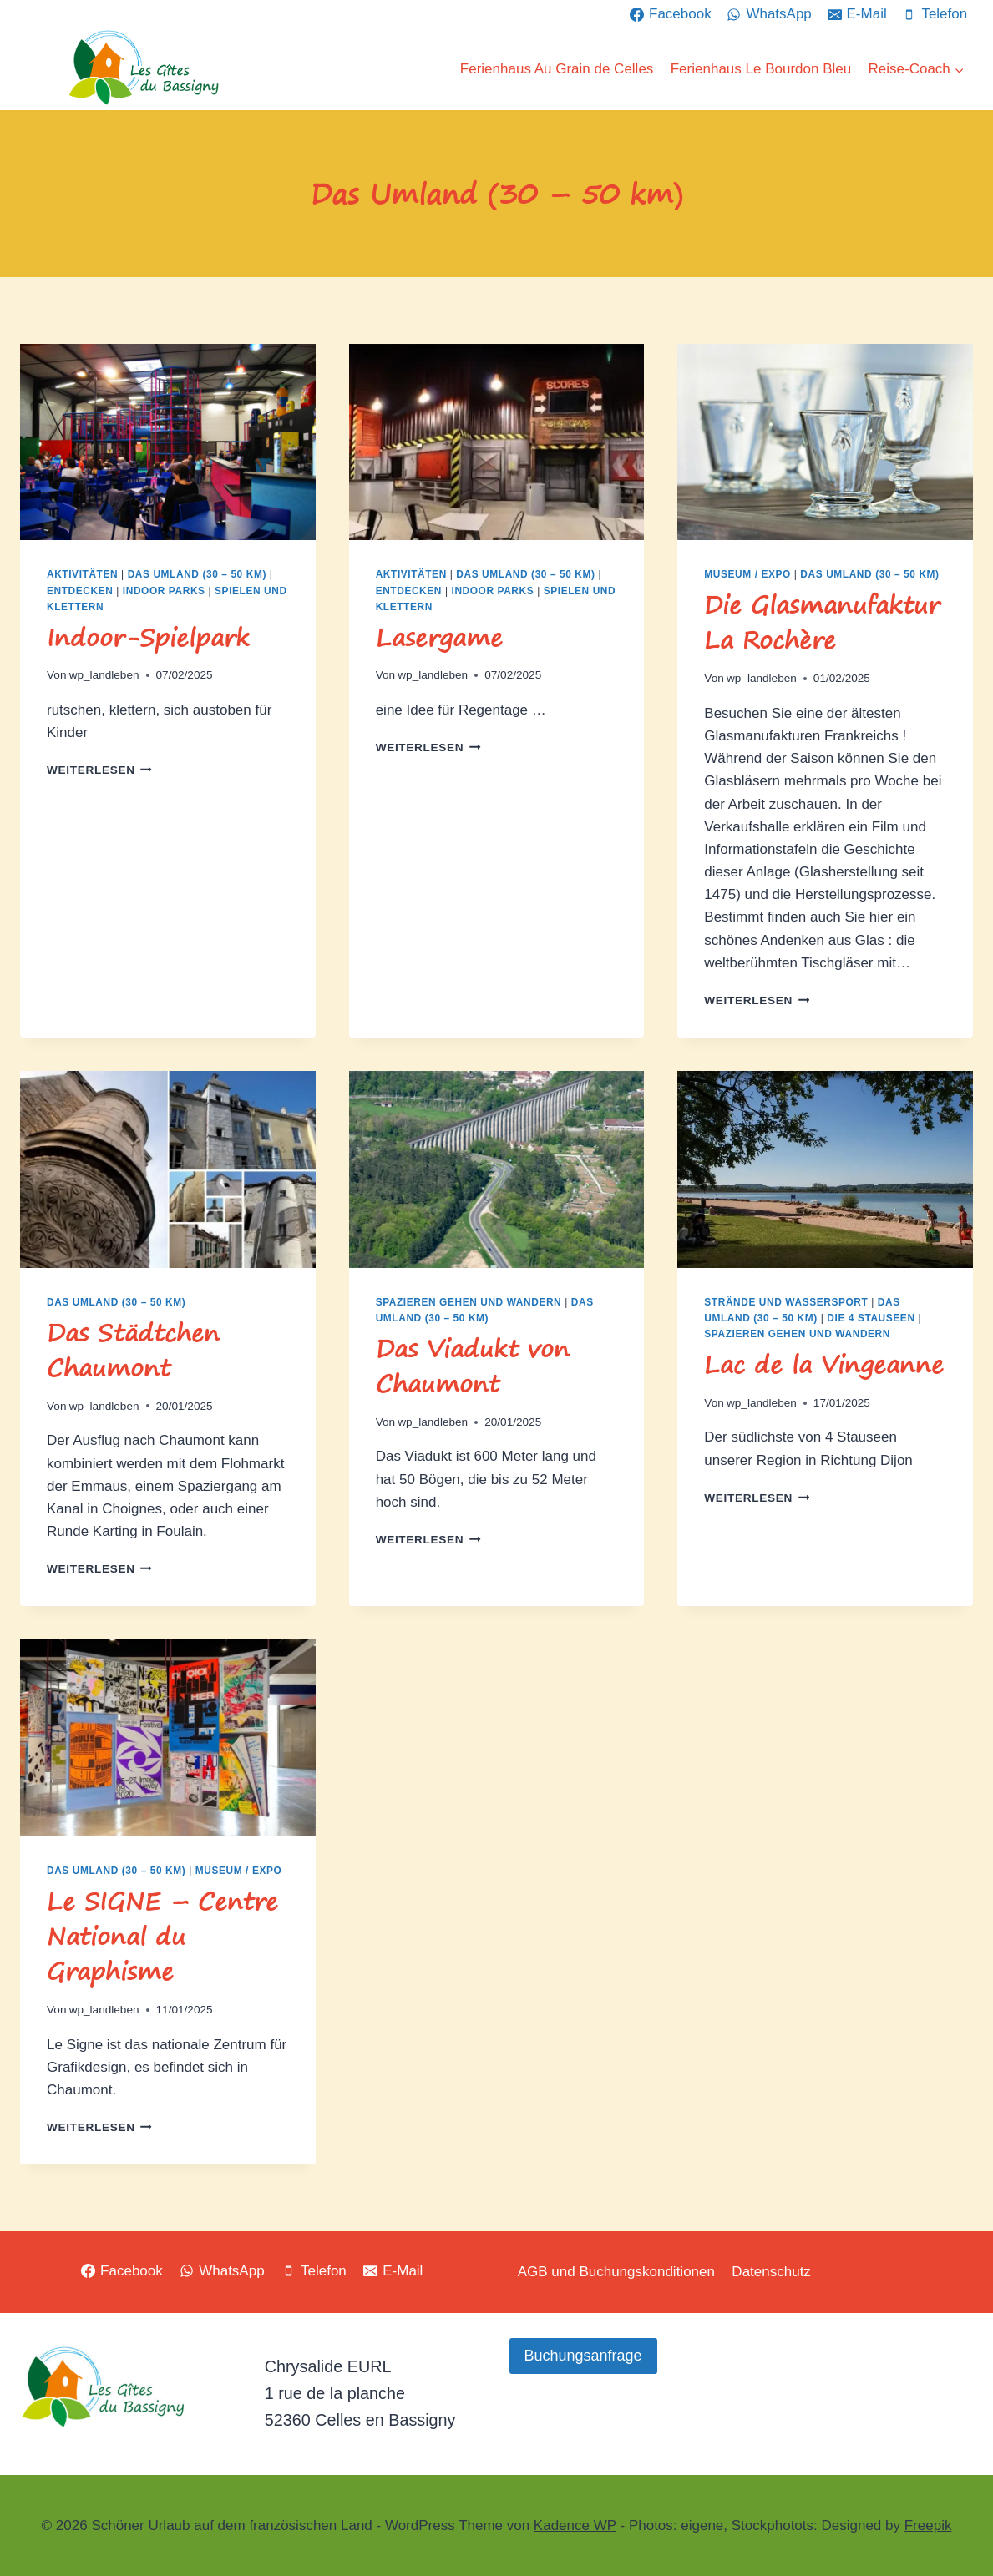  What do you see at coordinates (747, 574) in the screenshot?
I see `Museum / Expo` at bounding box center [747, 574].